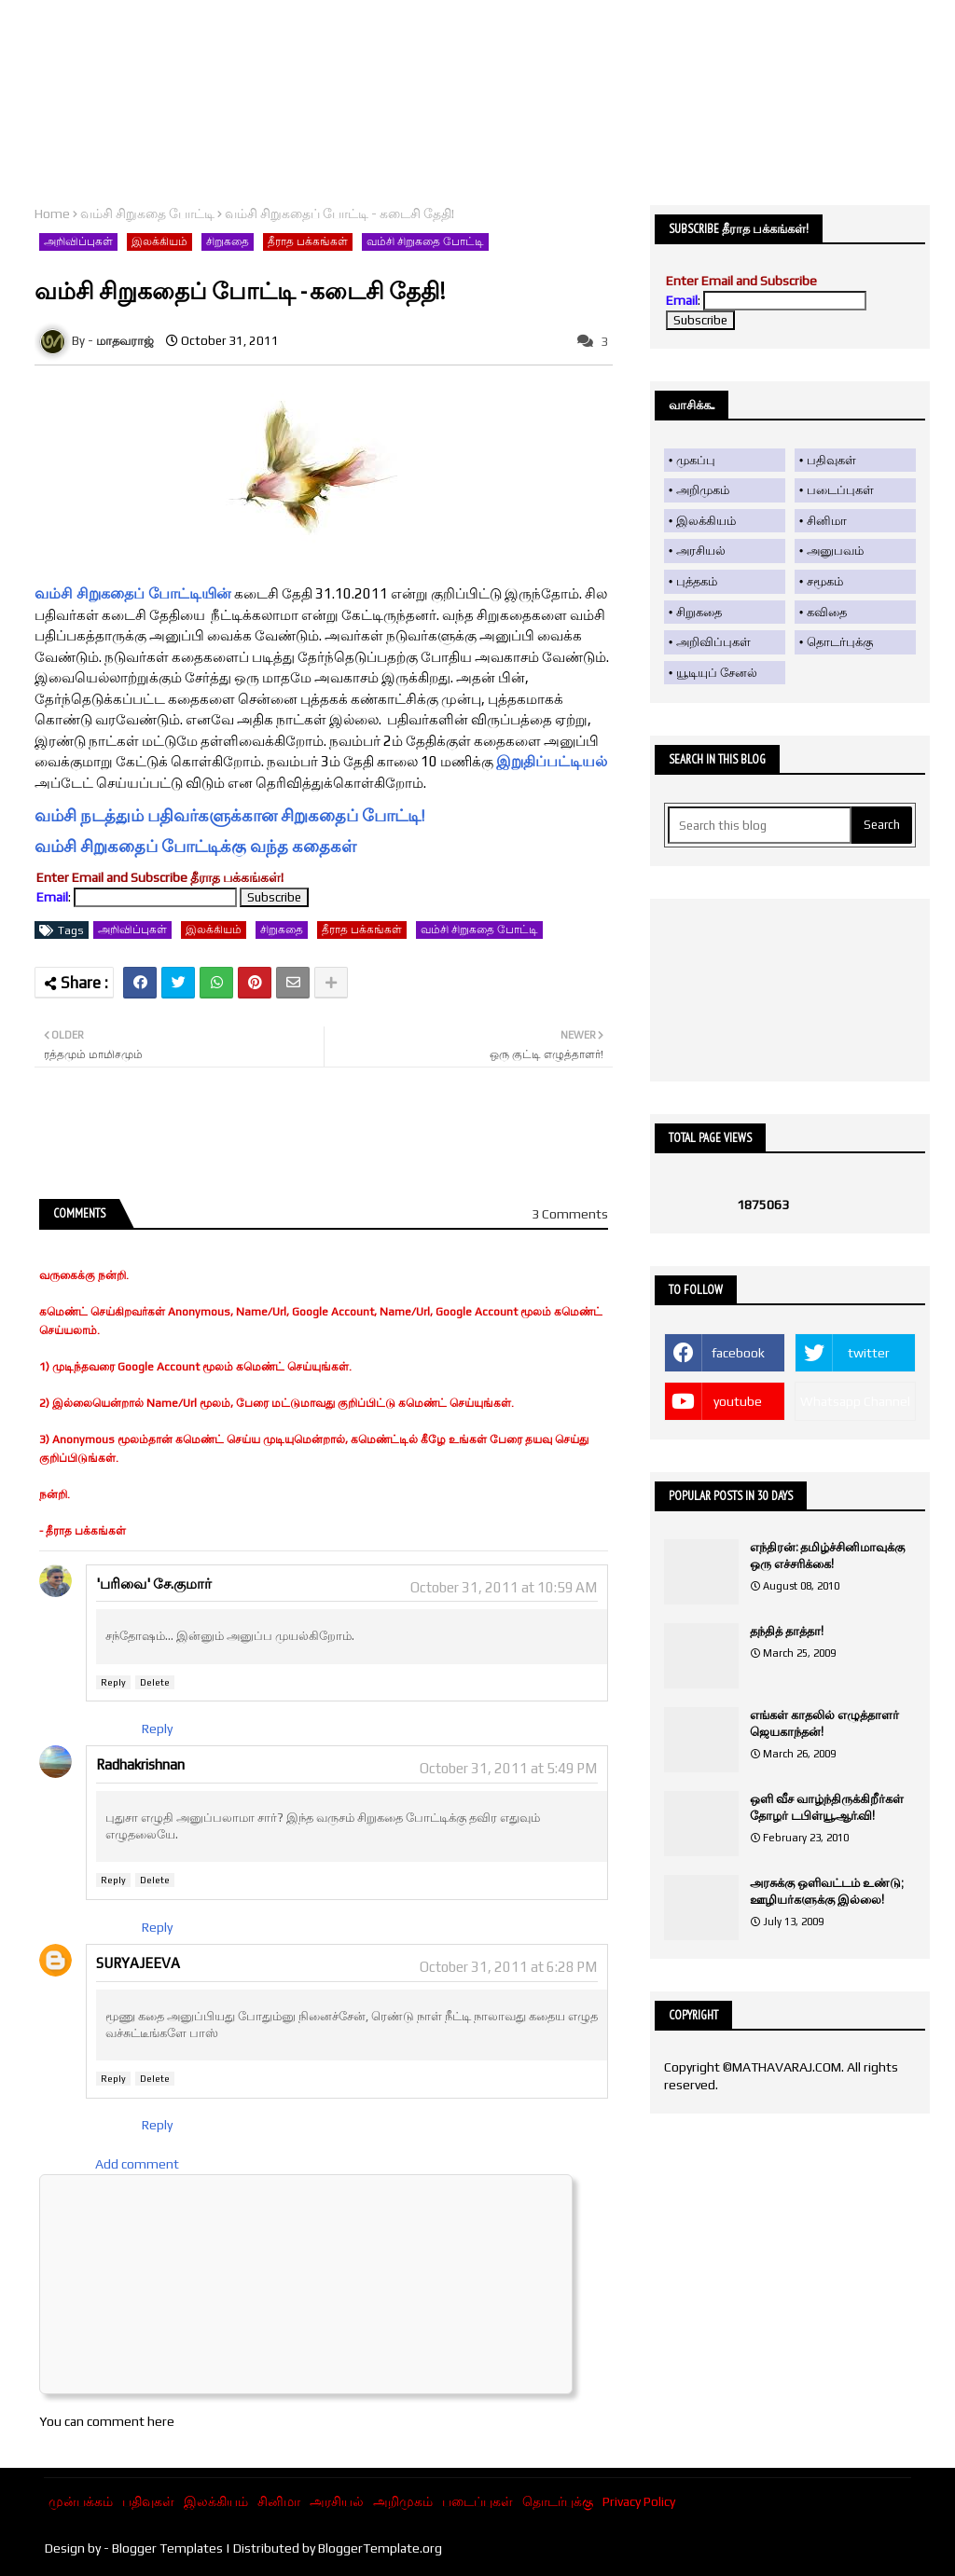 The height and width of the screenshot is (2576, 955). Describe the element at coordinates (855, 1401) in the screenshot. I see `Whatsapp Channel` at that location.